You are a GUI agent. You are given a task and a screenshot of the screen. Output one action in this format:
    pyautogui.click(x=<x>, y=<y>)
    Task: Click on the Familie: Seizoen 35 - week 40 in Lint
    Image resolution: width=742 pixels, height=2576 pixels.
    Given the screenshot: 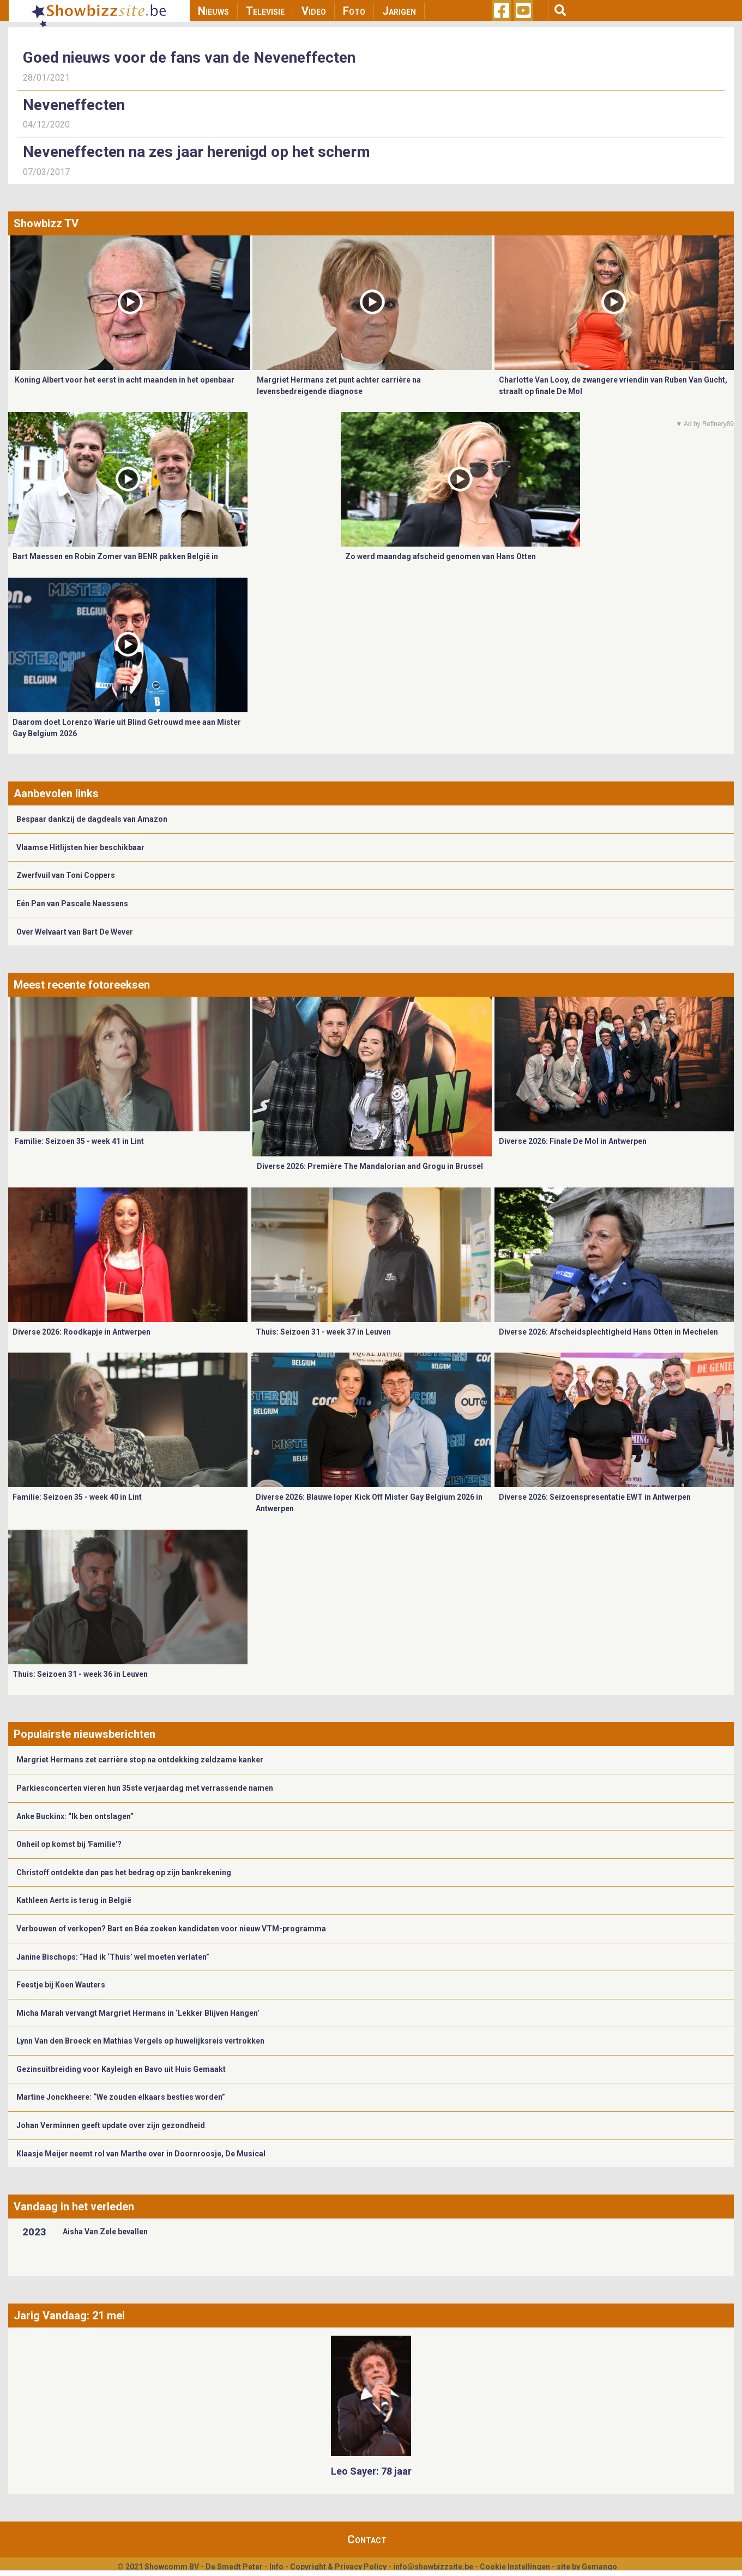 What is the action you would take?
    pyautogui.click(x=77, y=1497)
    